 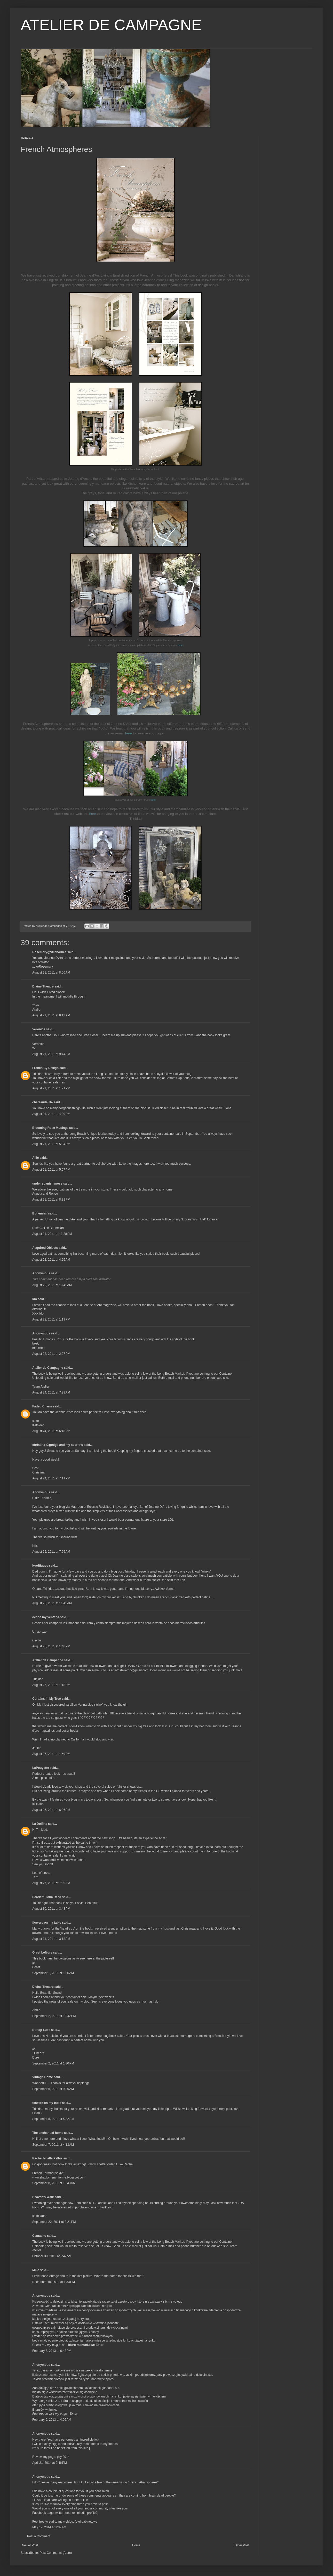 I want to click on September 2, 2011 at 1:30 PM, so click(x=53, y=2063).